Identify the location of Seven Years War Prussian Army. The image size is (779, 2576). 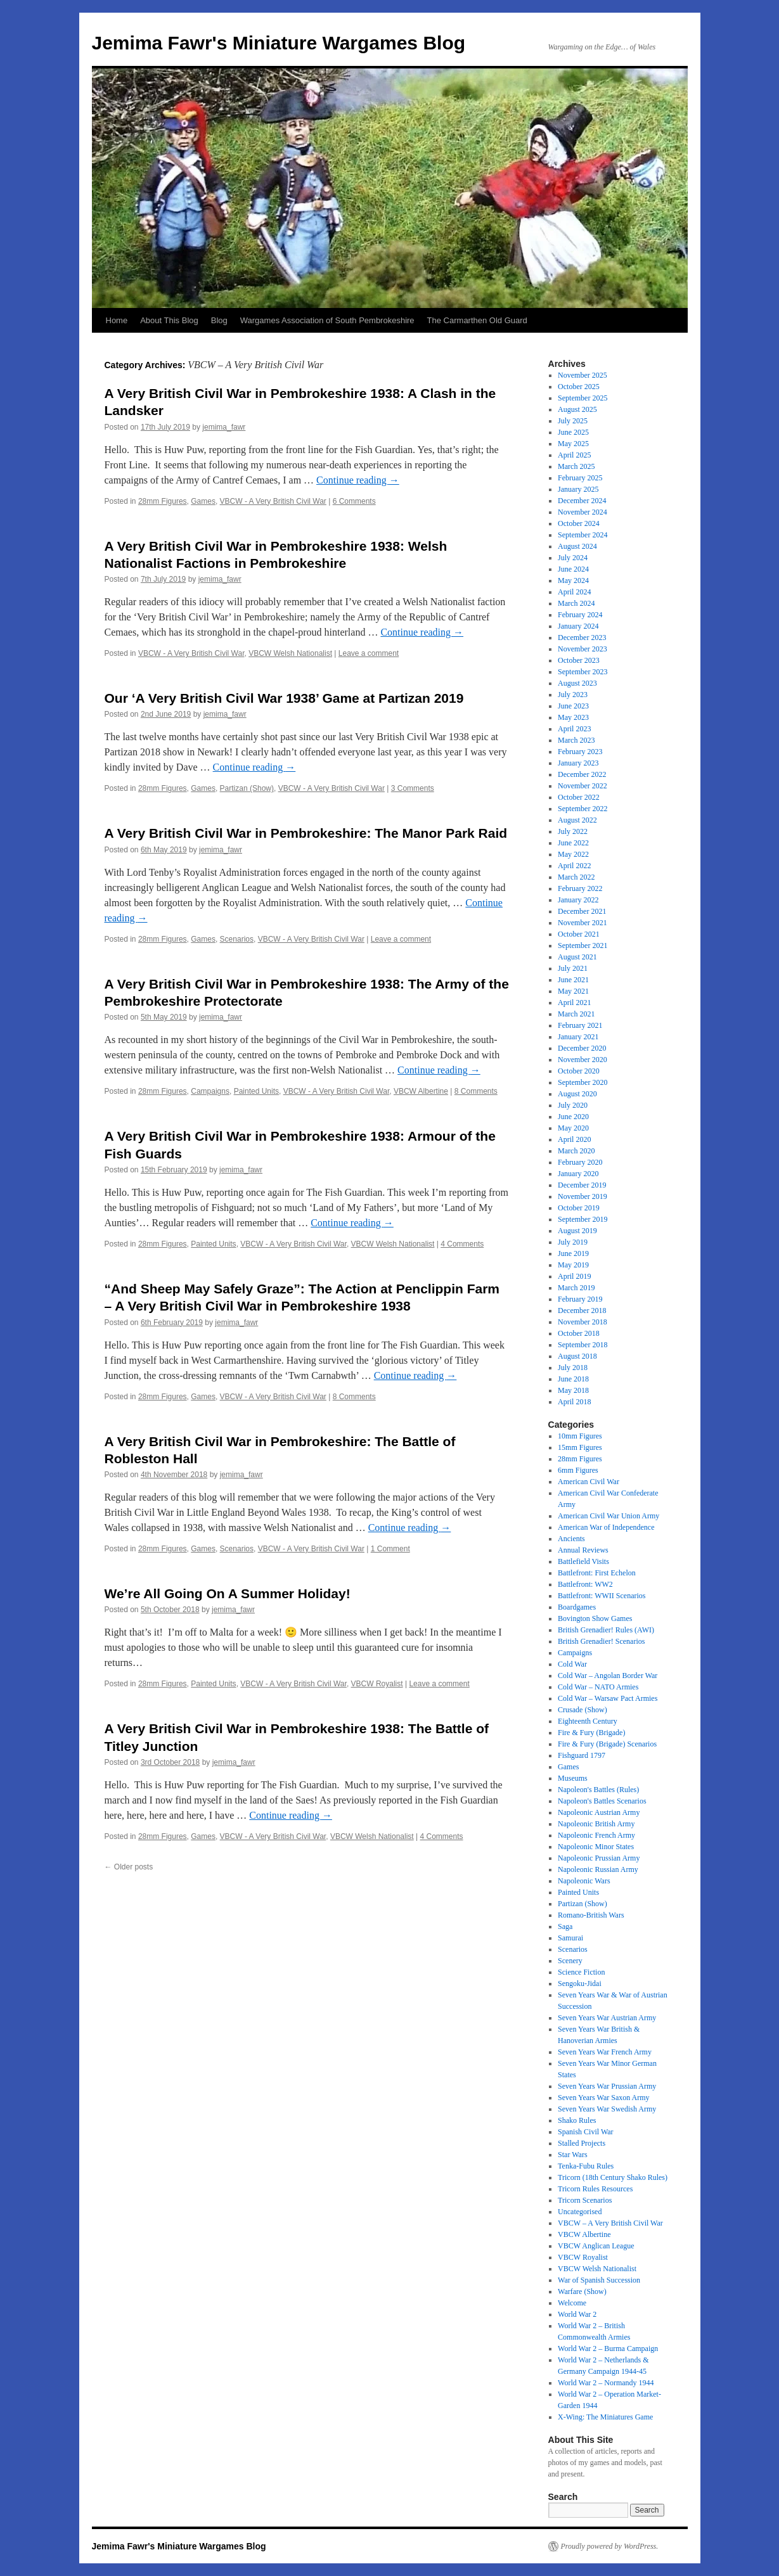
(607, 2086).